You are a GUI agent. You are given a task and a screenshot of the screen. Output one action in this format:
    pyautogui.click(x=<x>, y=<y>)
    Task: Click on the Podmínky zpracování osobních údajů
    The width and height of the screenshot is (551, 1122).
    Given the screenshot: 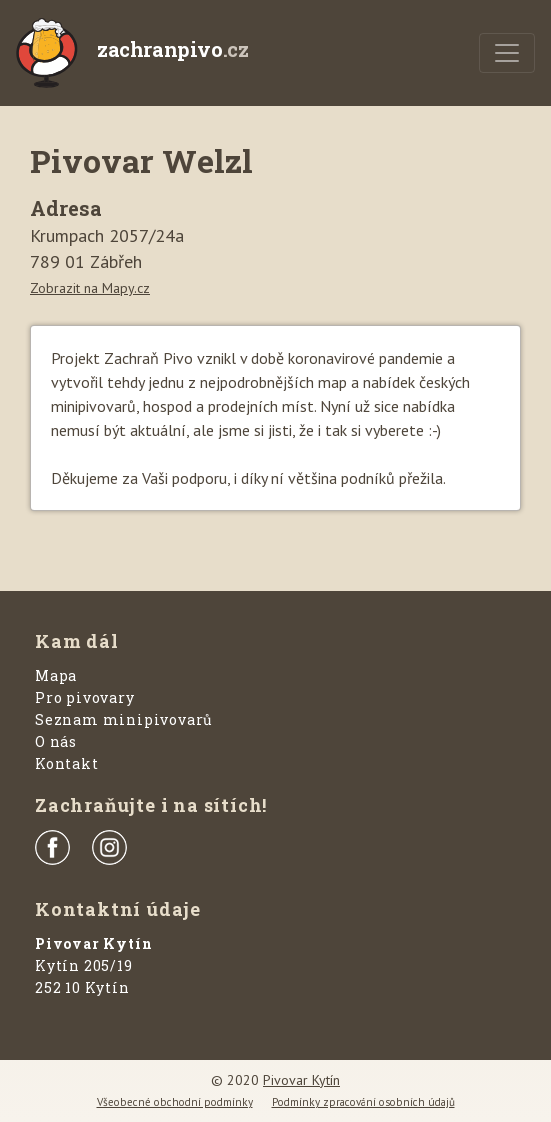 What is the action you would take?
    pyautogui.click(x=363, y=1102)
    